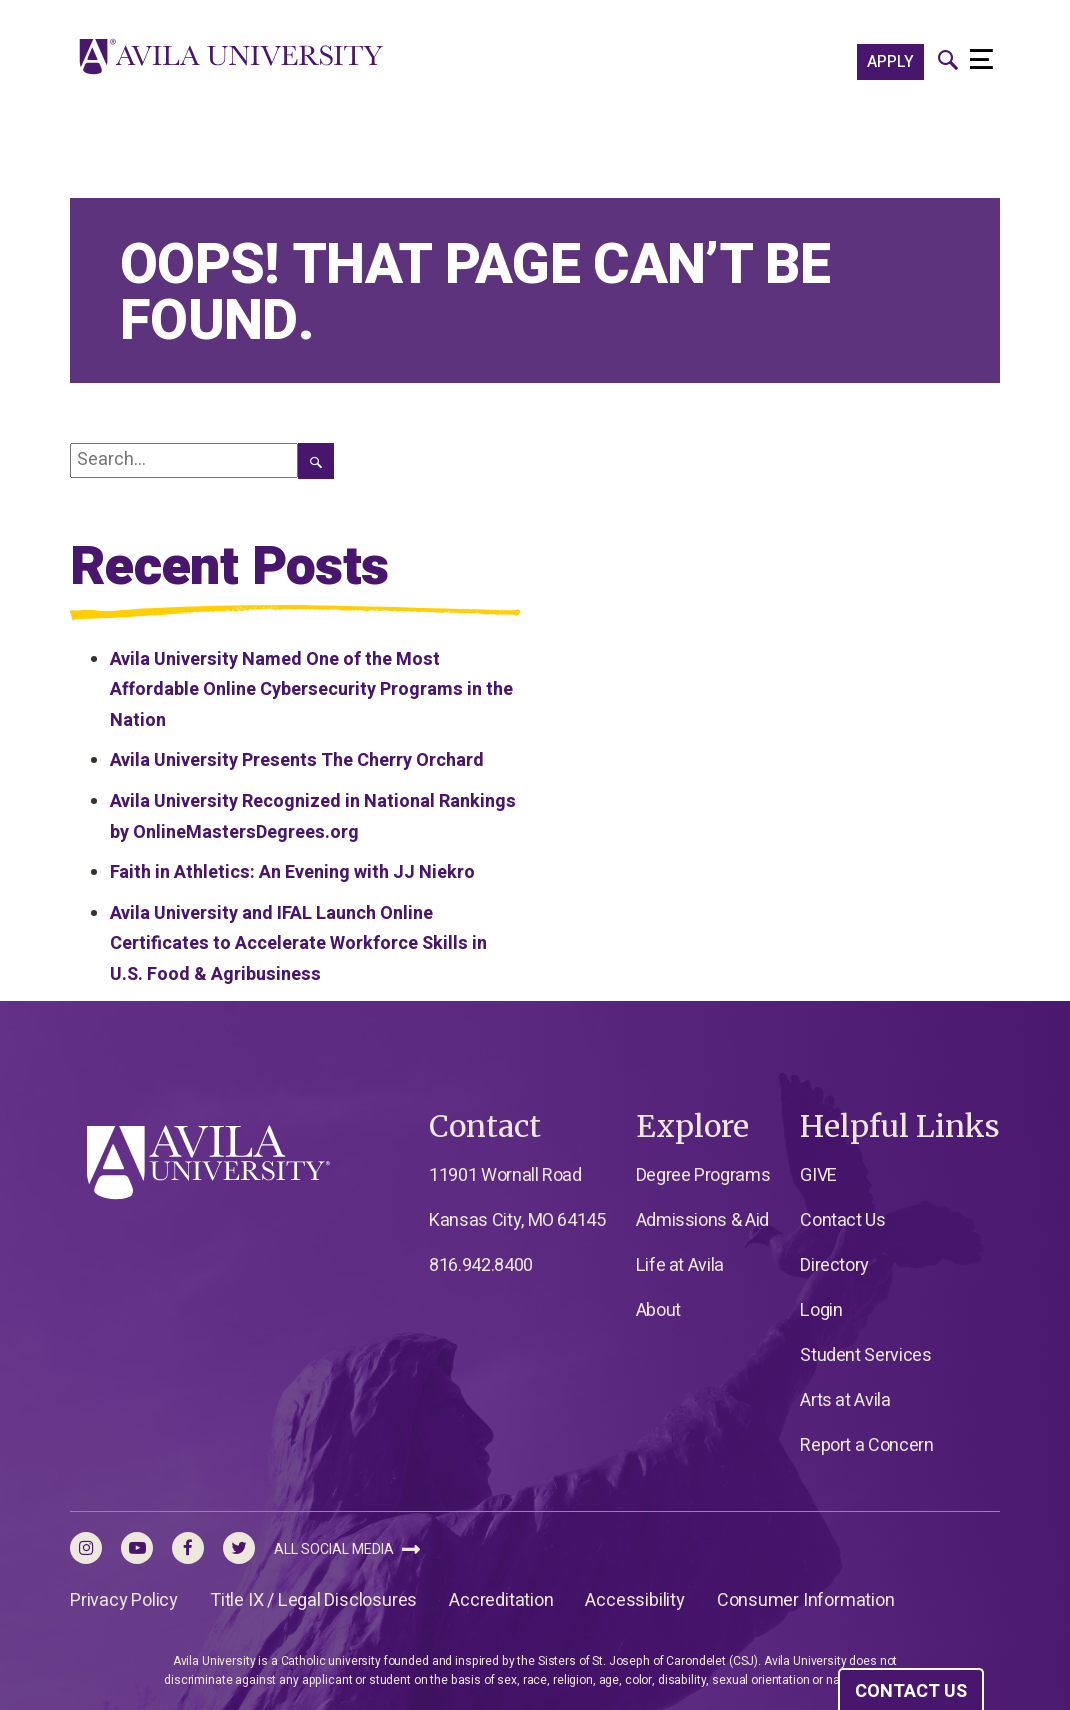  Describe the element at coordinates (845, 1400) in the screenshot. I see `Arts at Avila` at that location.